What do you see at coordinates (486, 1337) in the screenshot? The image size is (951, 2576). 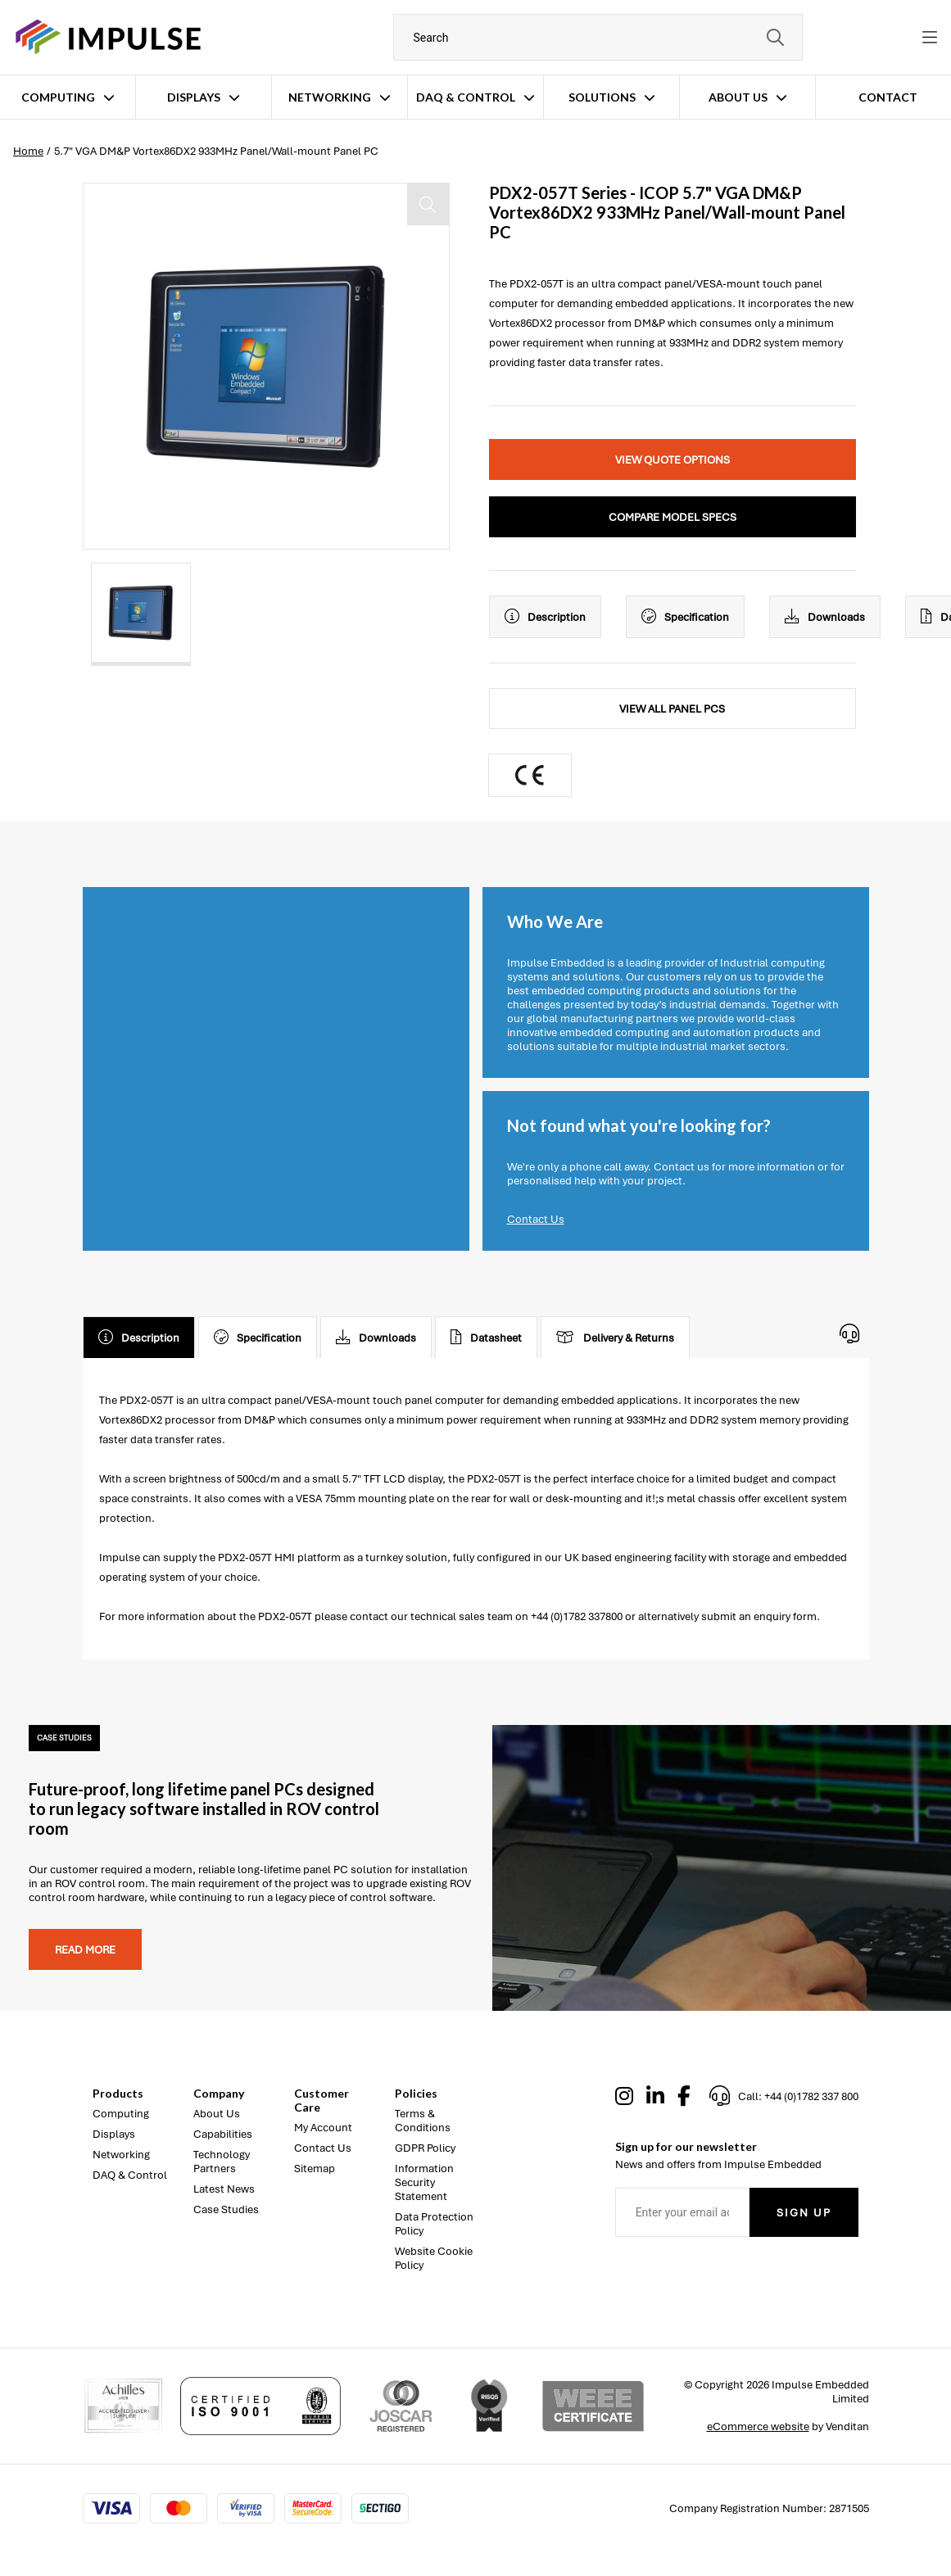 I see `Datasheet` at bounding box center [486, 1337].